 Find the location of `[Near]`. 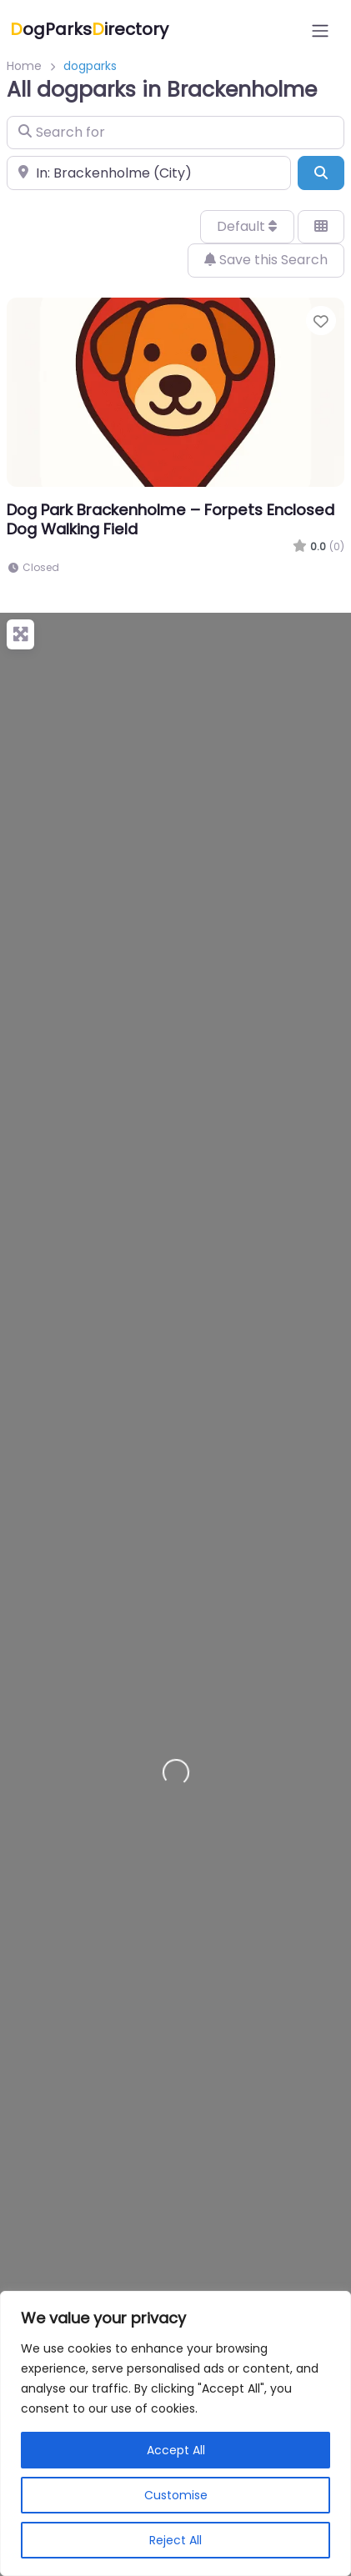

[Near] is located at coordinates (149, 172).